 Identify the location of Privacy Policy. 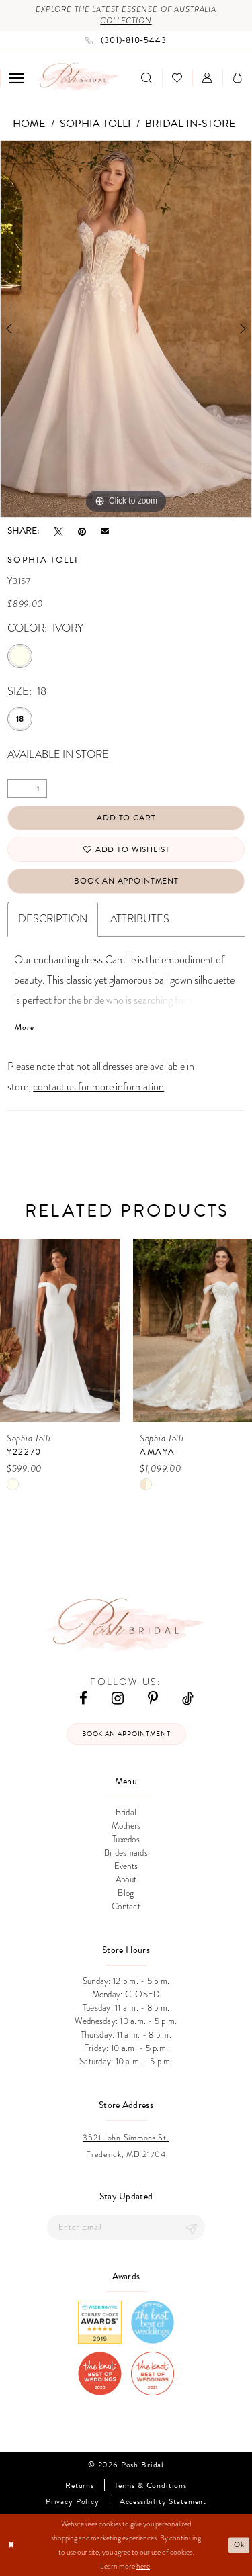
(72, 2502).